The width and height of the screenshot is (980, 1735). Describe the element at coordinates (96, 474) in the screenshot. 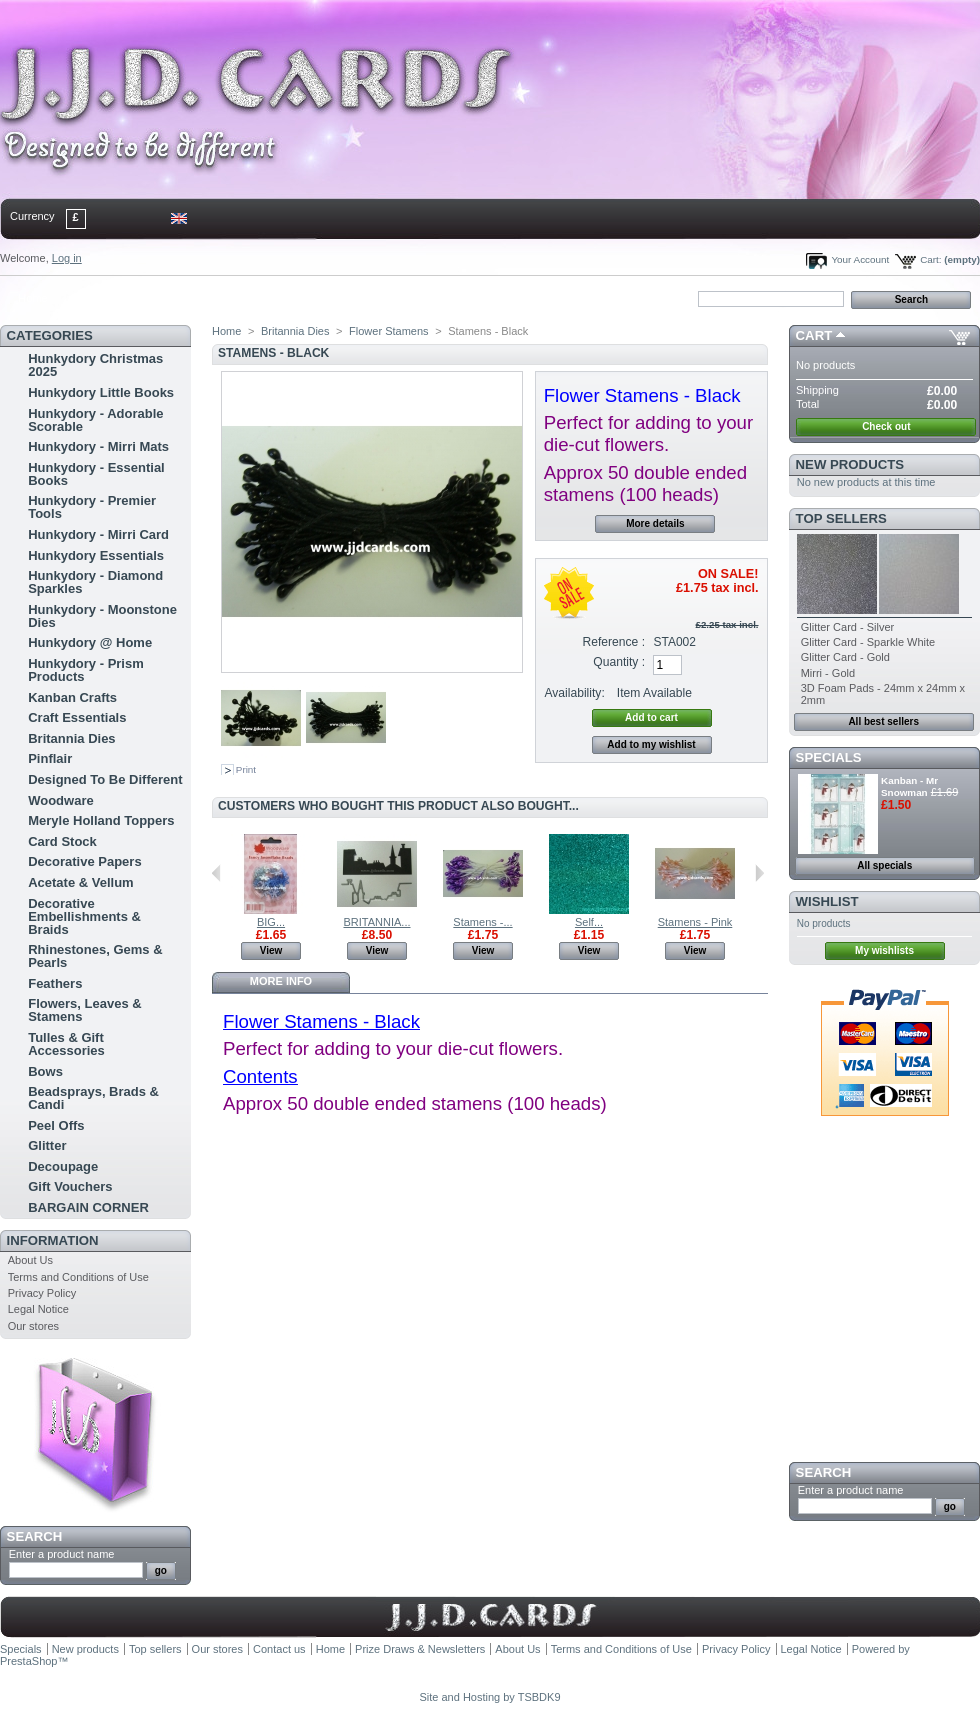

I see `Hunkydory - Essential Books` at that location.